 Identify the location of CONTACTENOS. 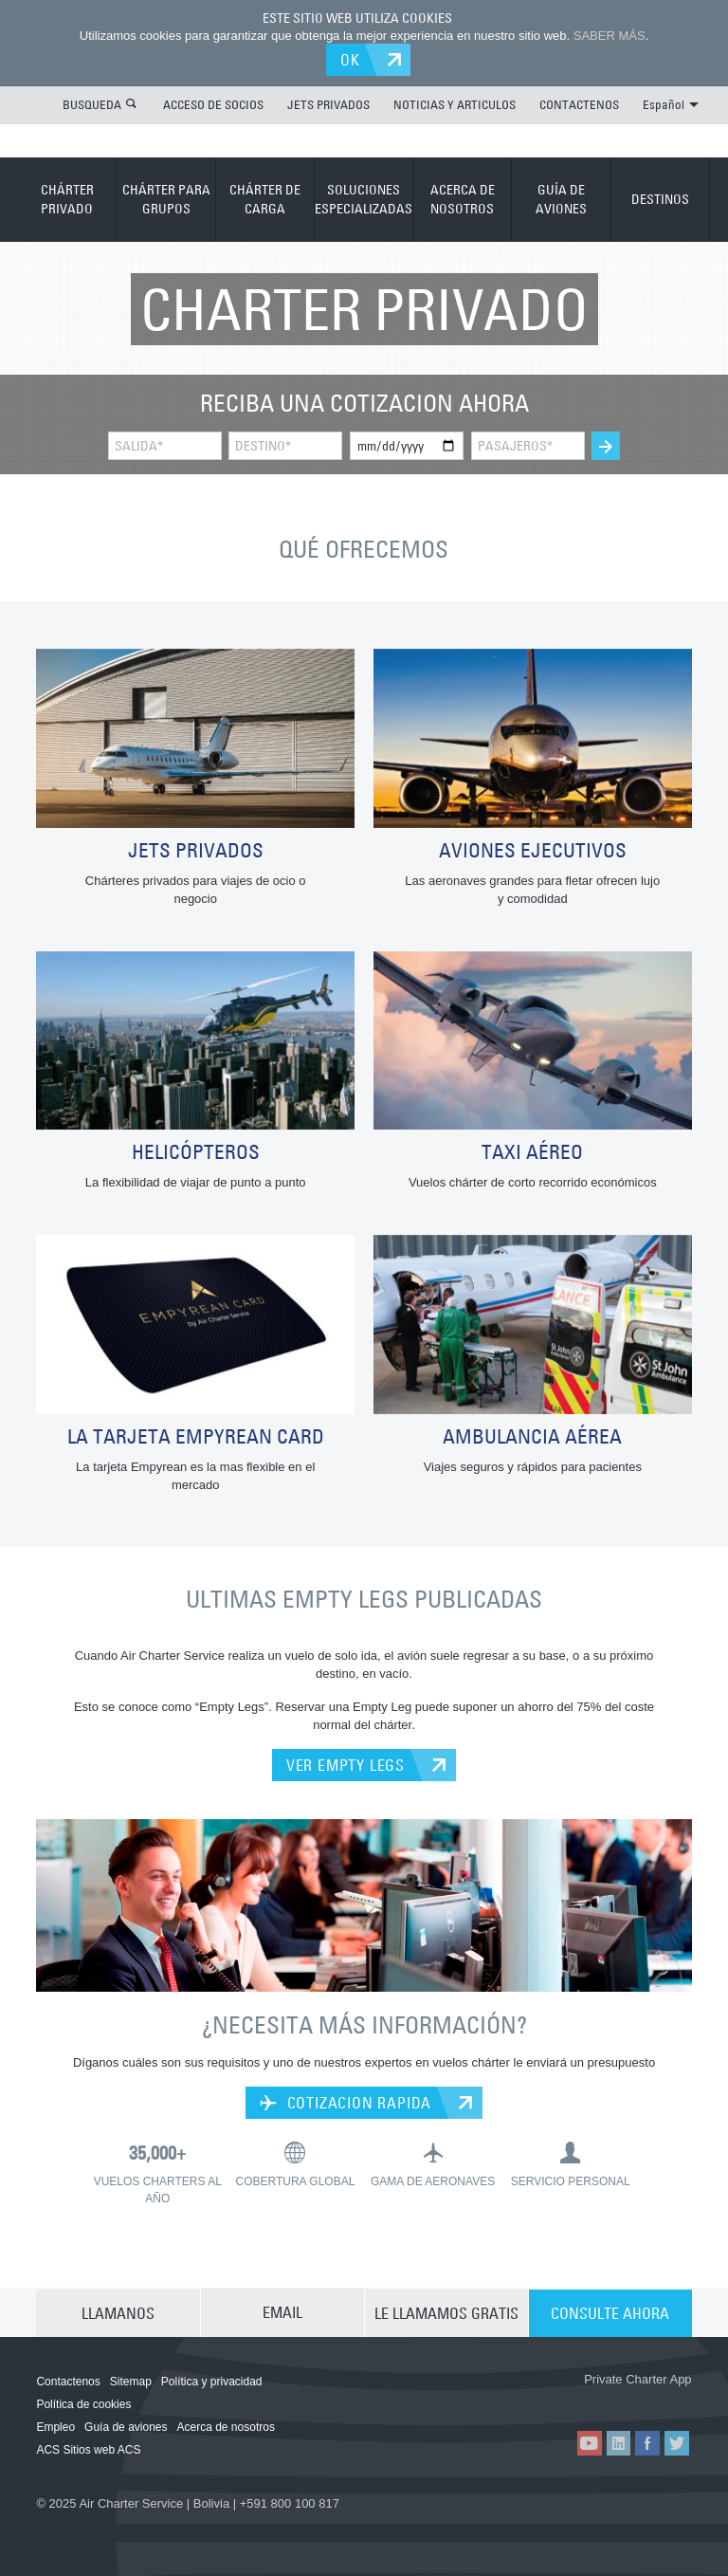
(579, 103).